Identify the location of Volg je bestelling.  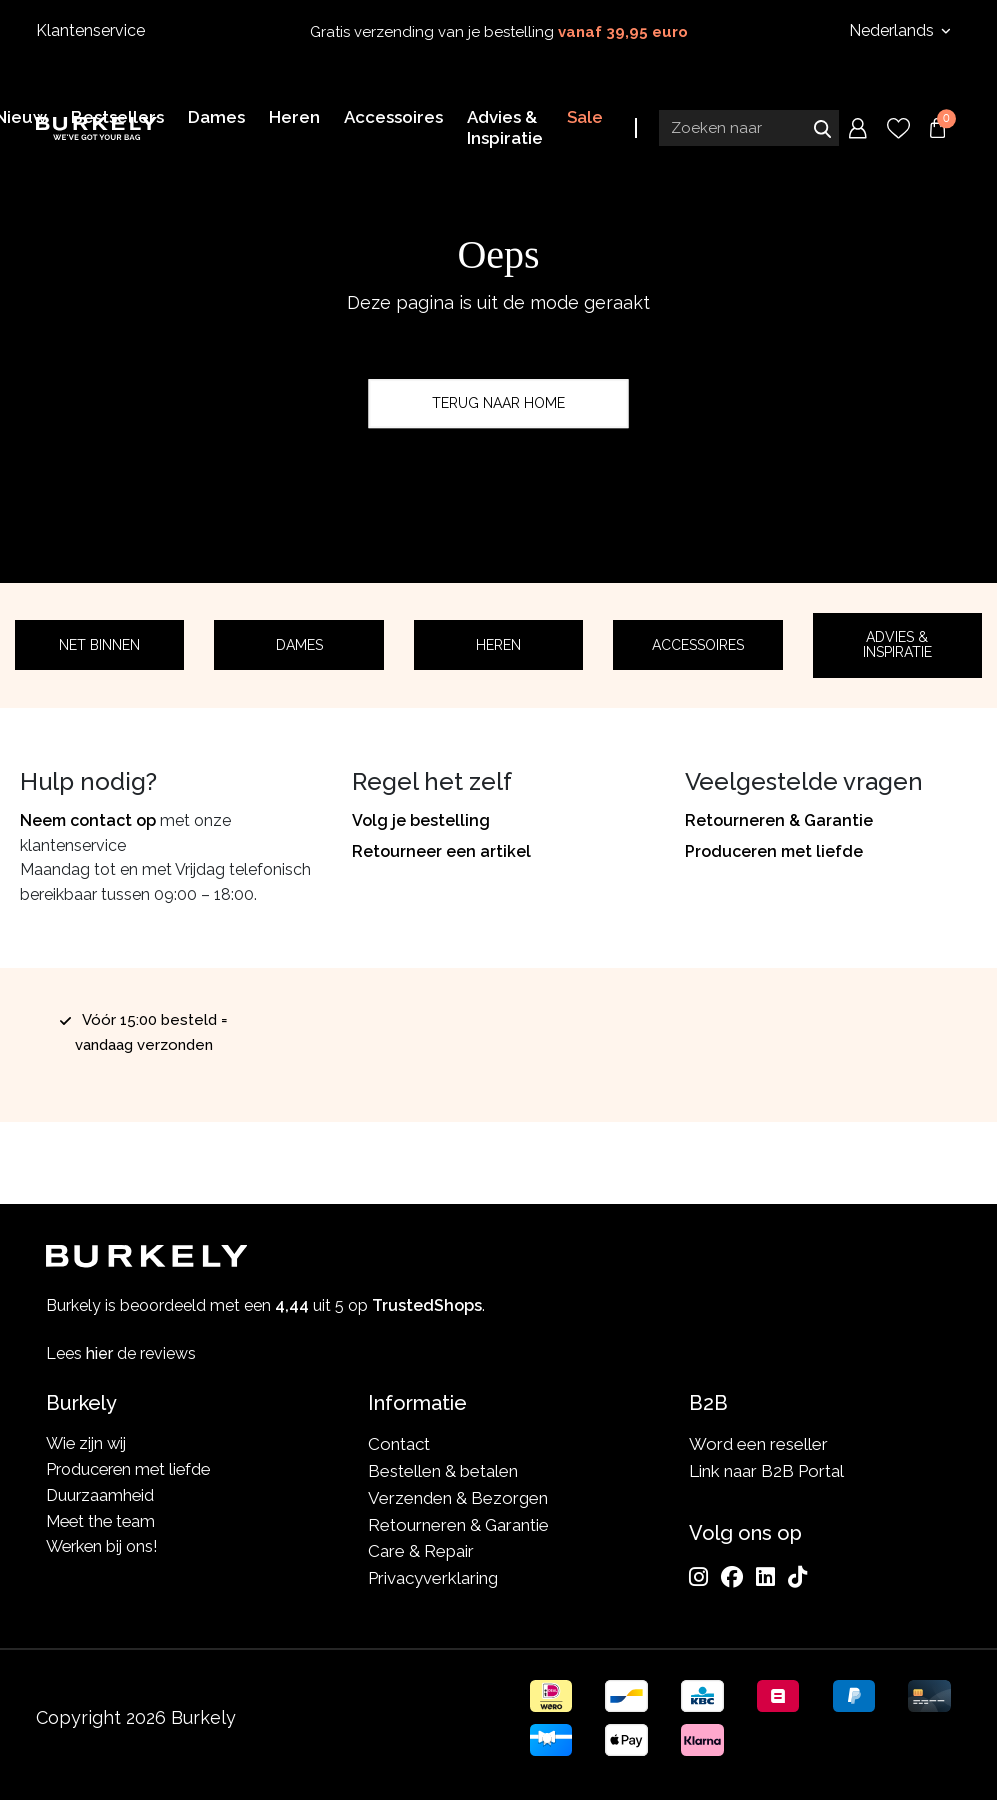
(421, 820).